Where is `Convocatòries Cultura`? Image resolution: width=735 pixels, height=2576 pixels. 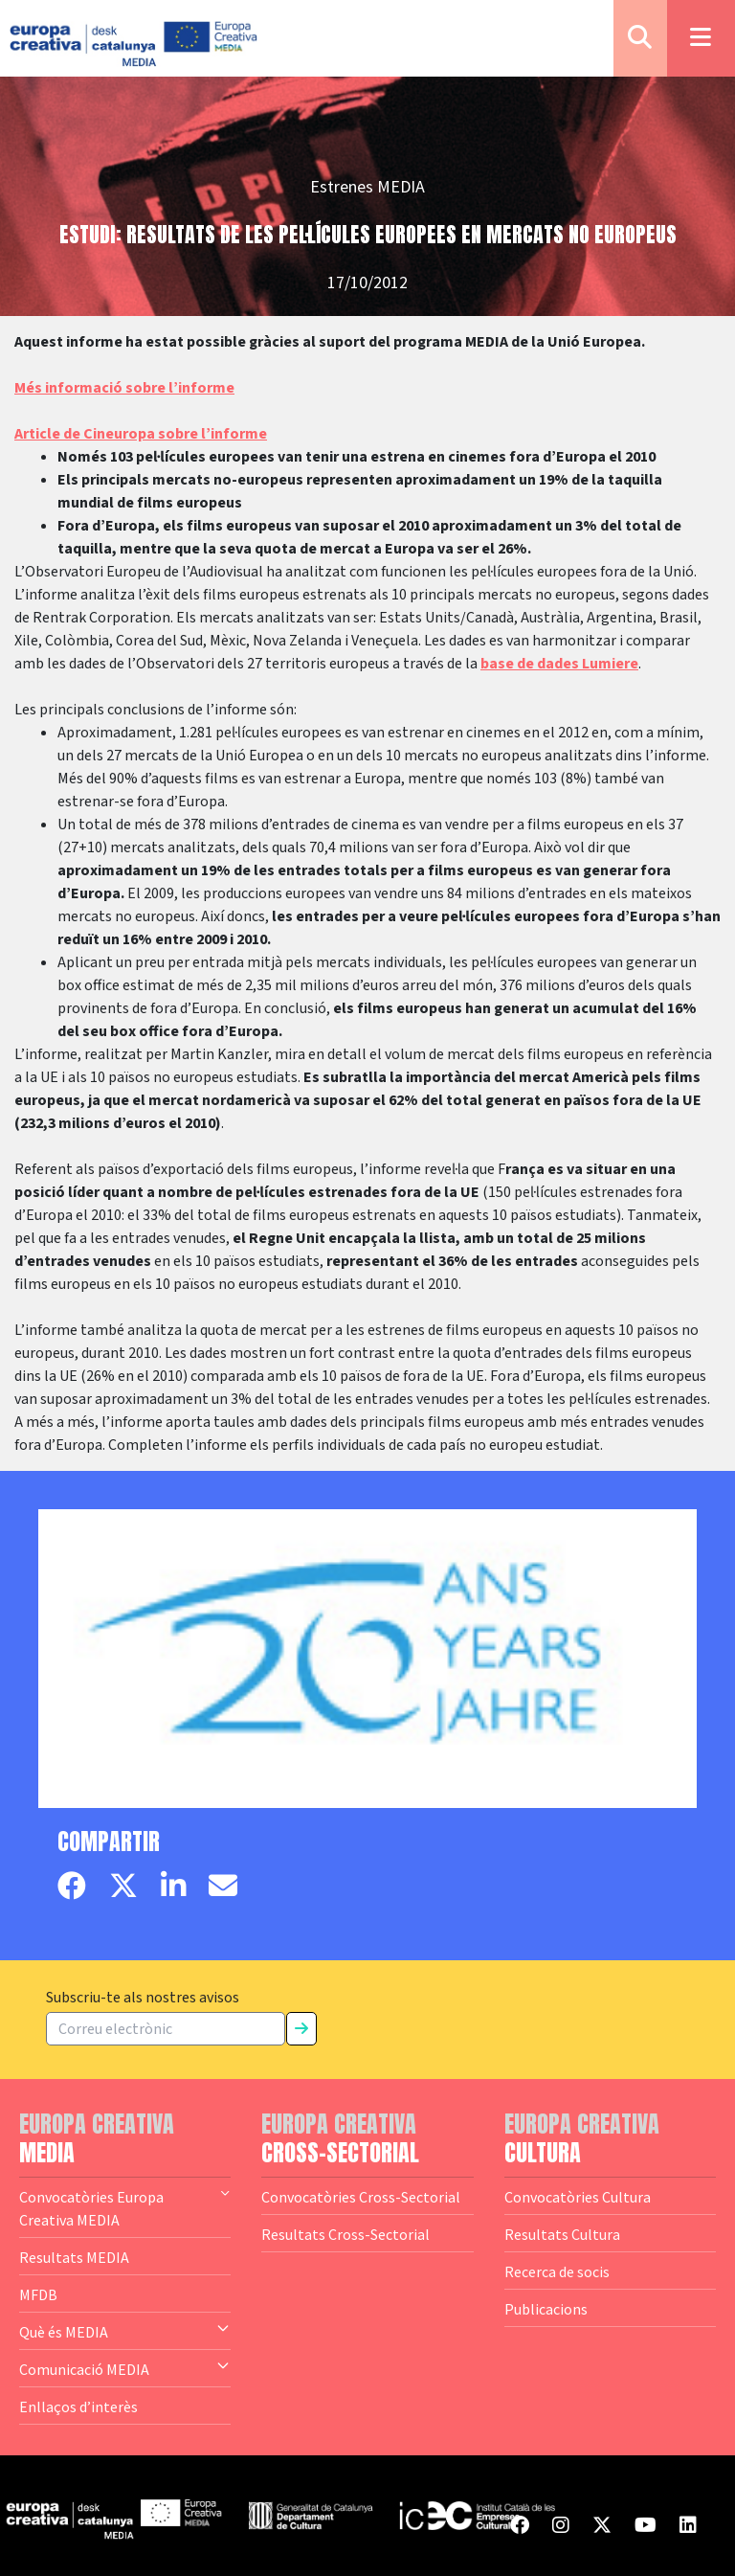
Convocatòries Cultura is located at coordinates (577, 2196).